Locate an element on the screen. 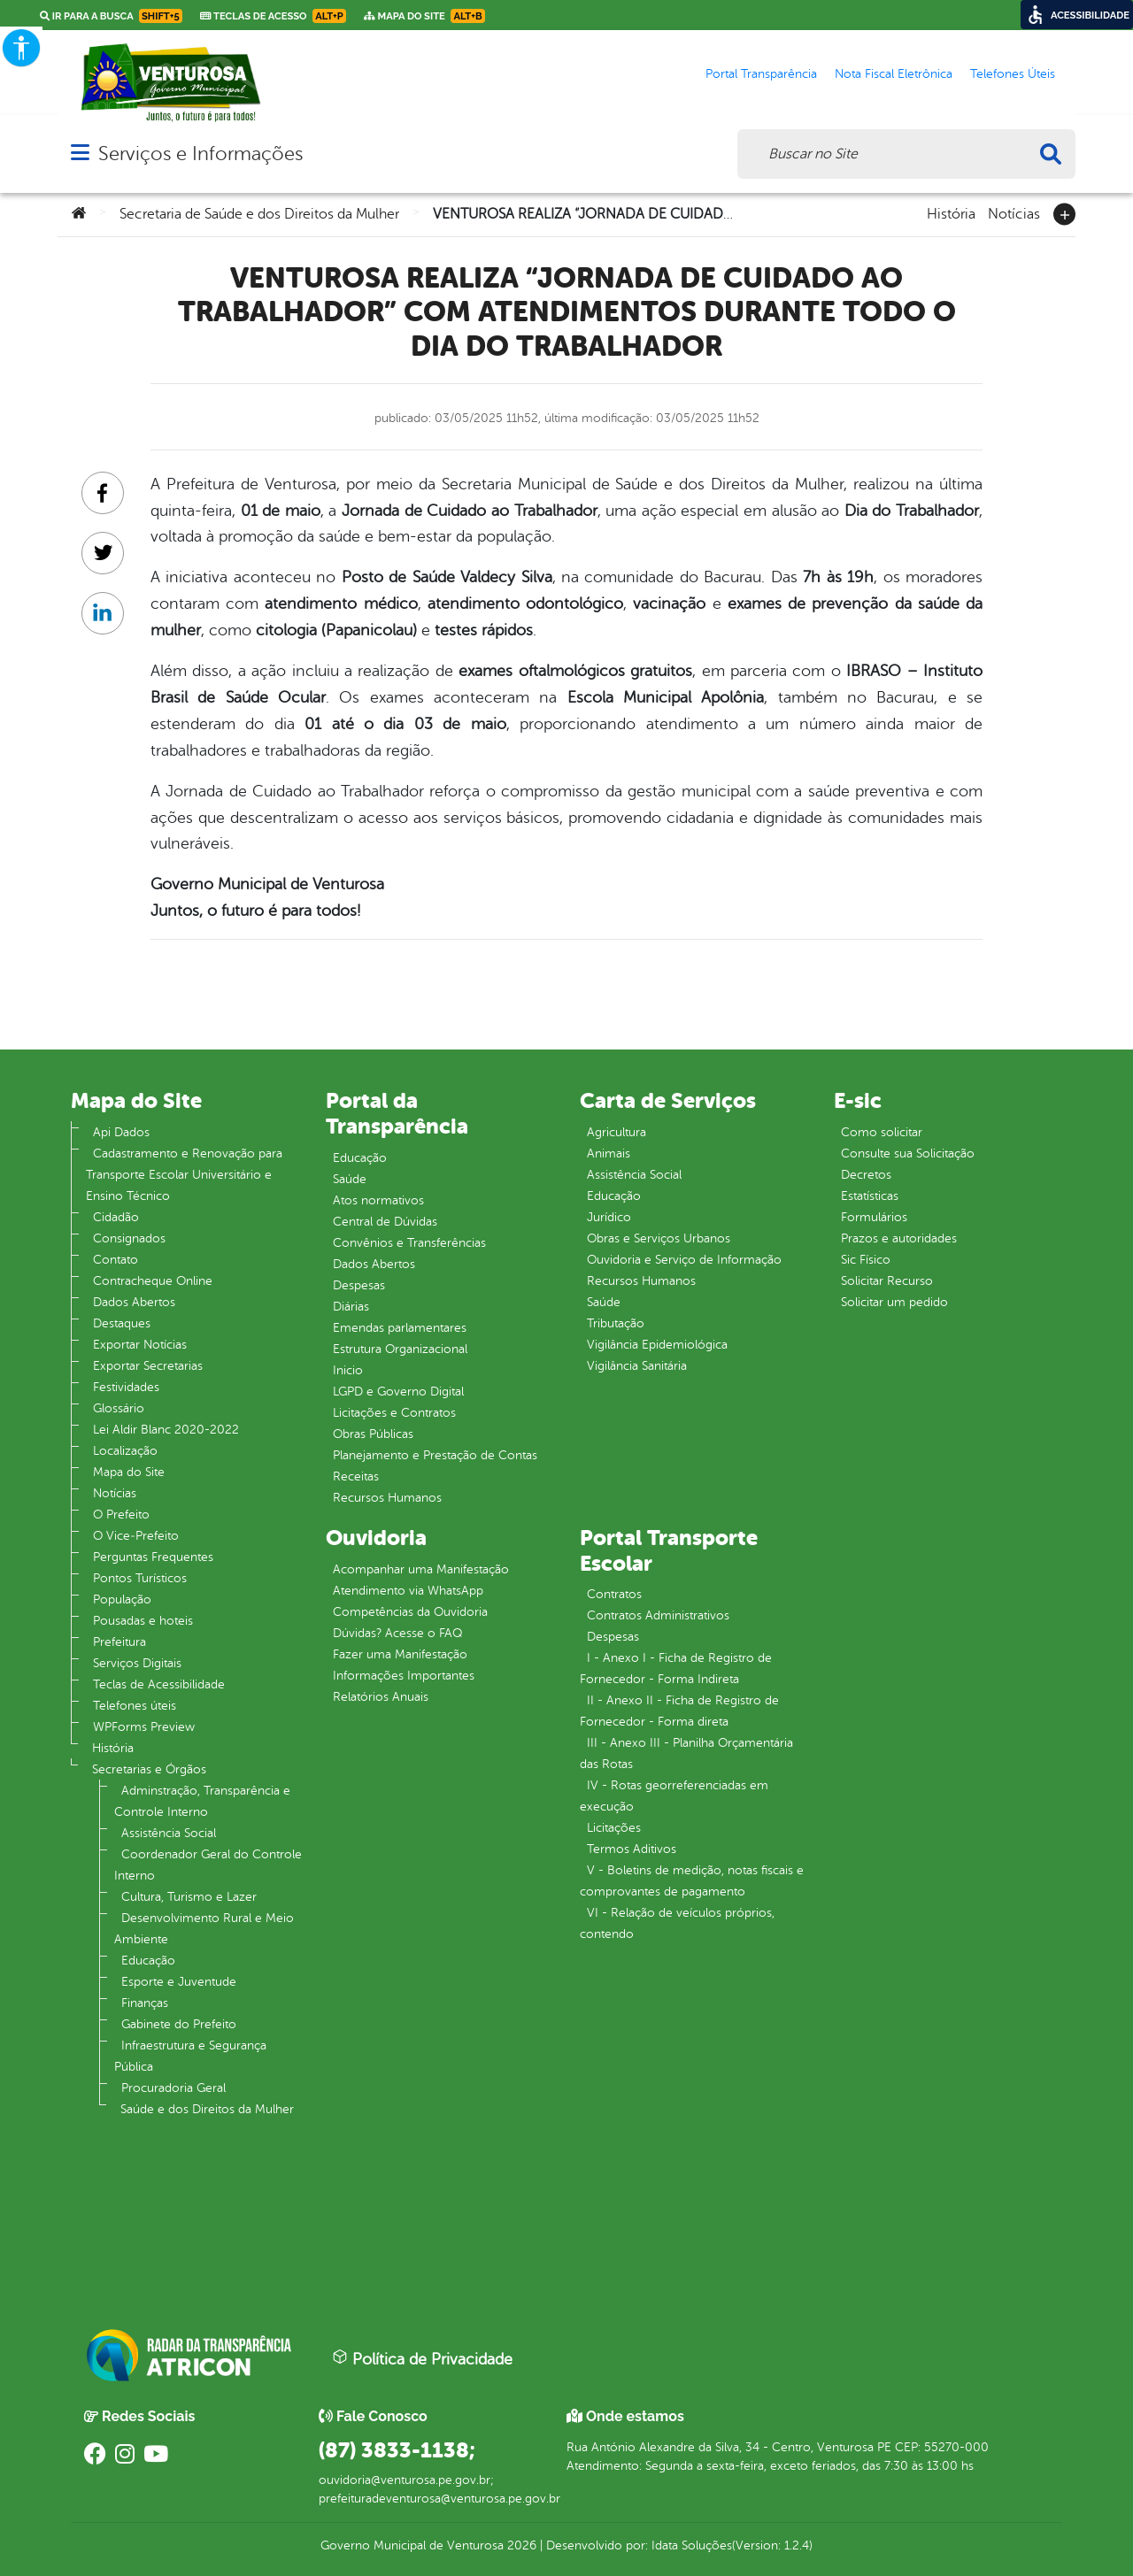 This screenshot has height=2576, width=1133. Vigilância Epidemiológica is located at coordinates (657, 1344).